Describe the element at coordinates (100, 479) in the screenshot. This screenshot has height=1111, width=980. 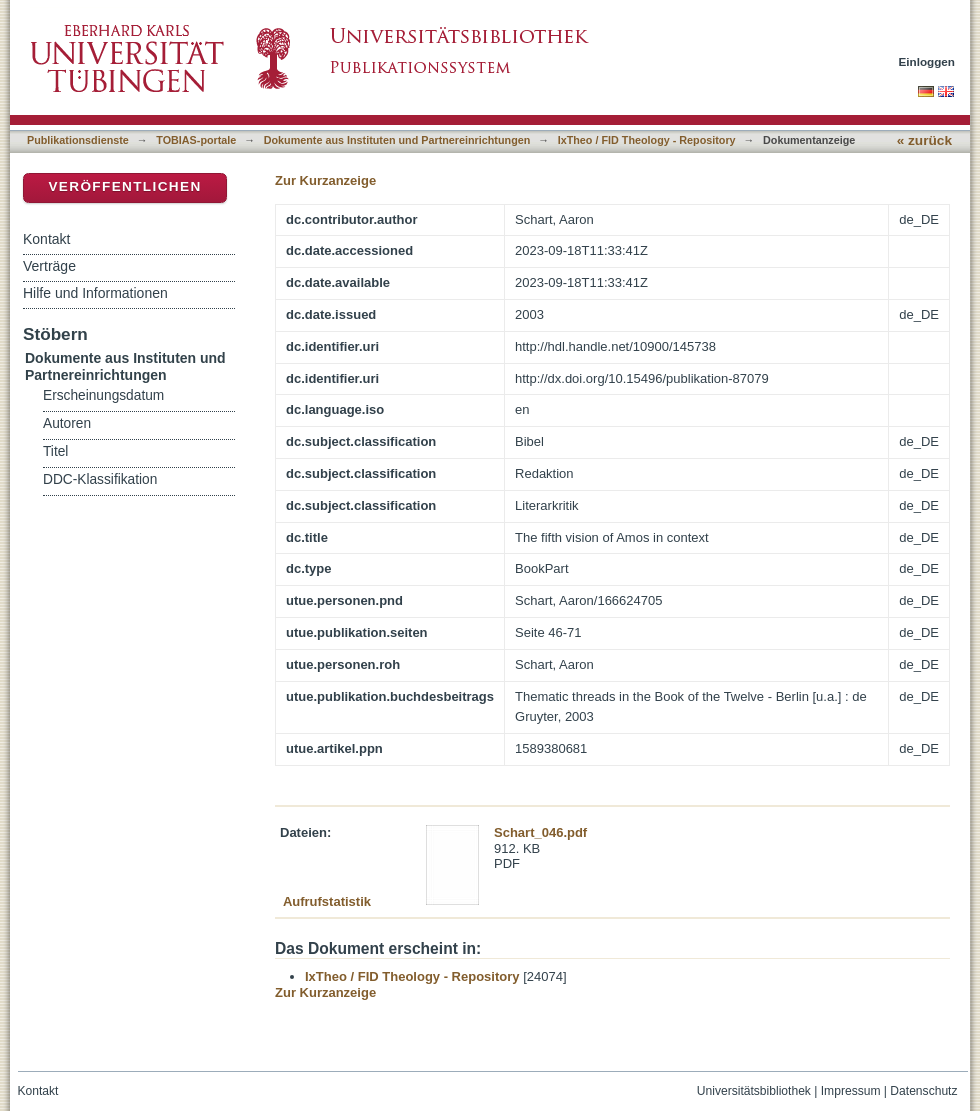
I see `DDC-Klassifikation` at that location.